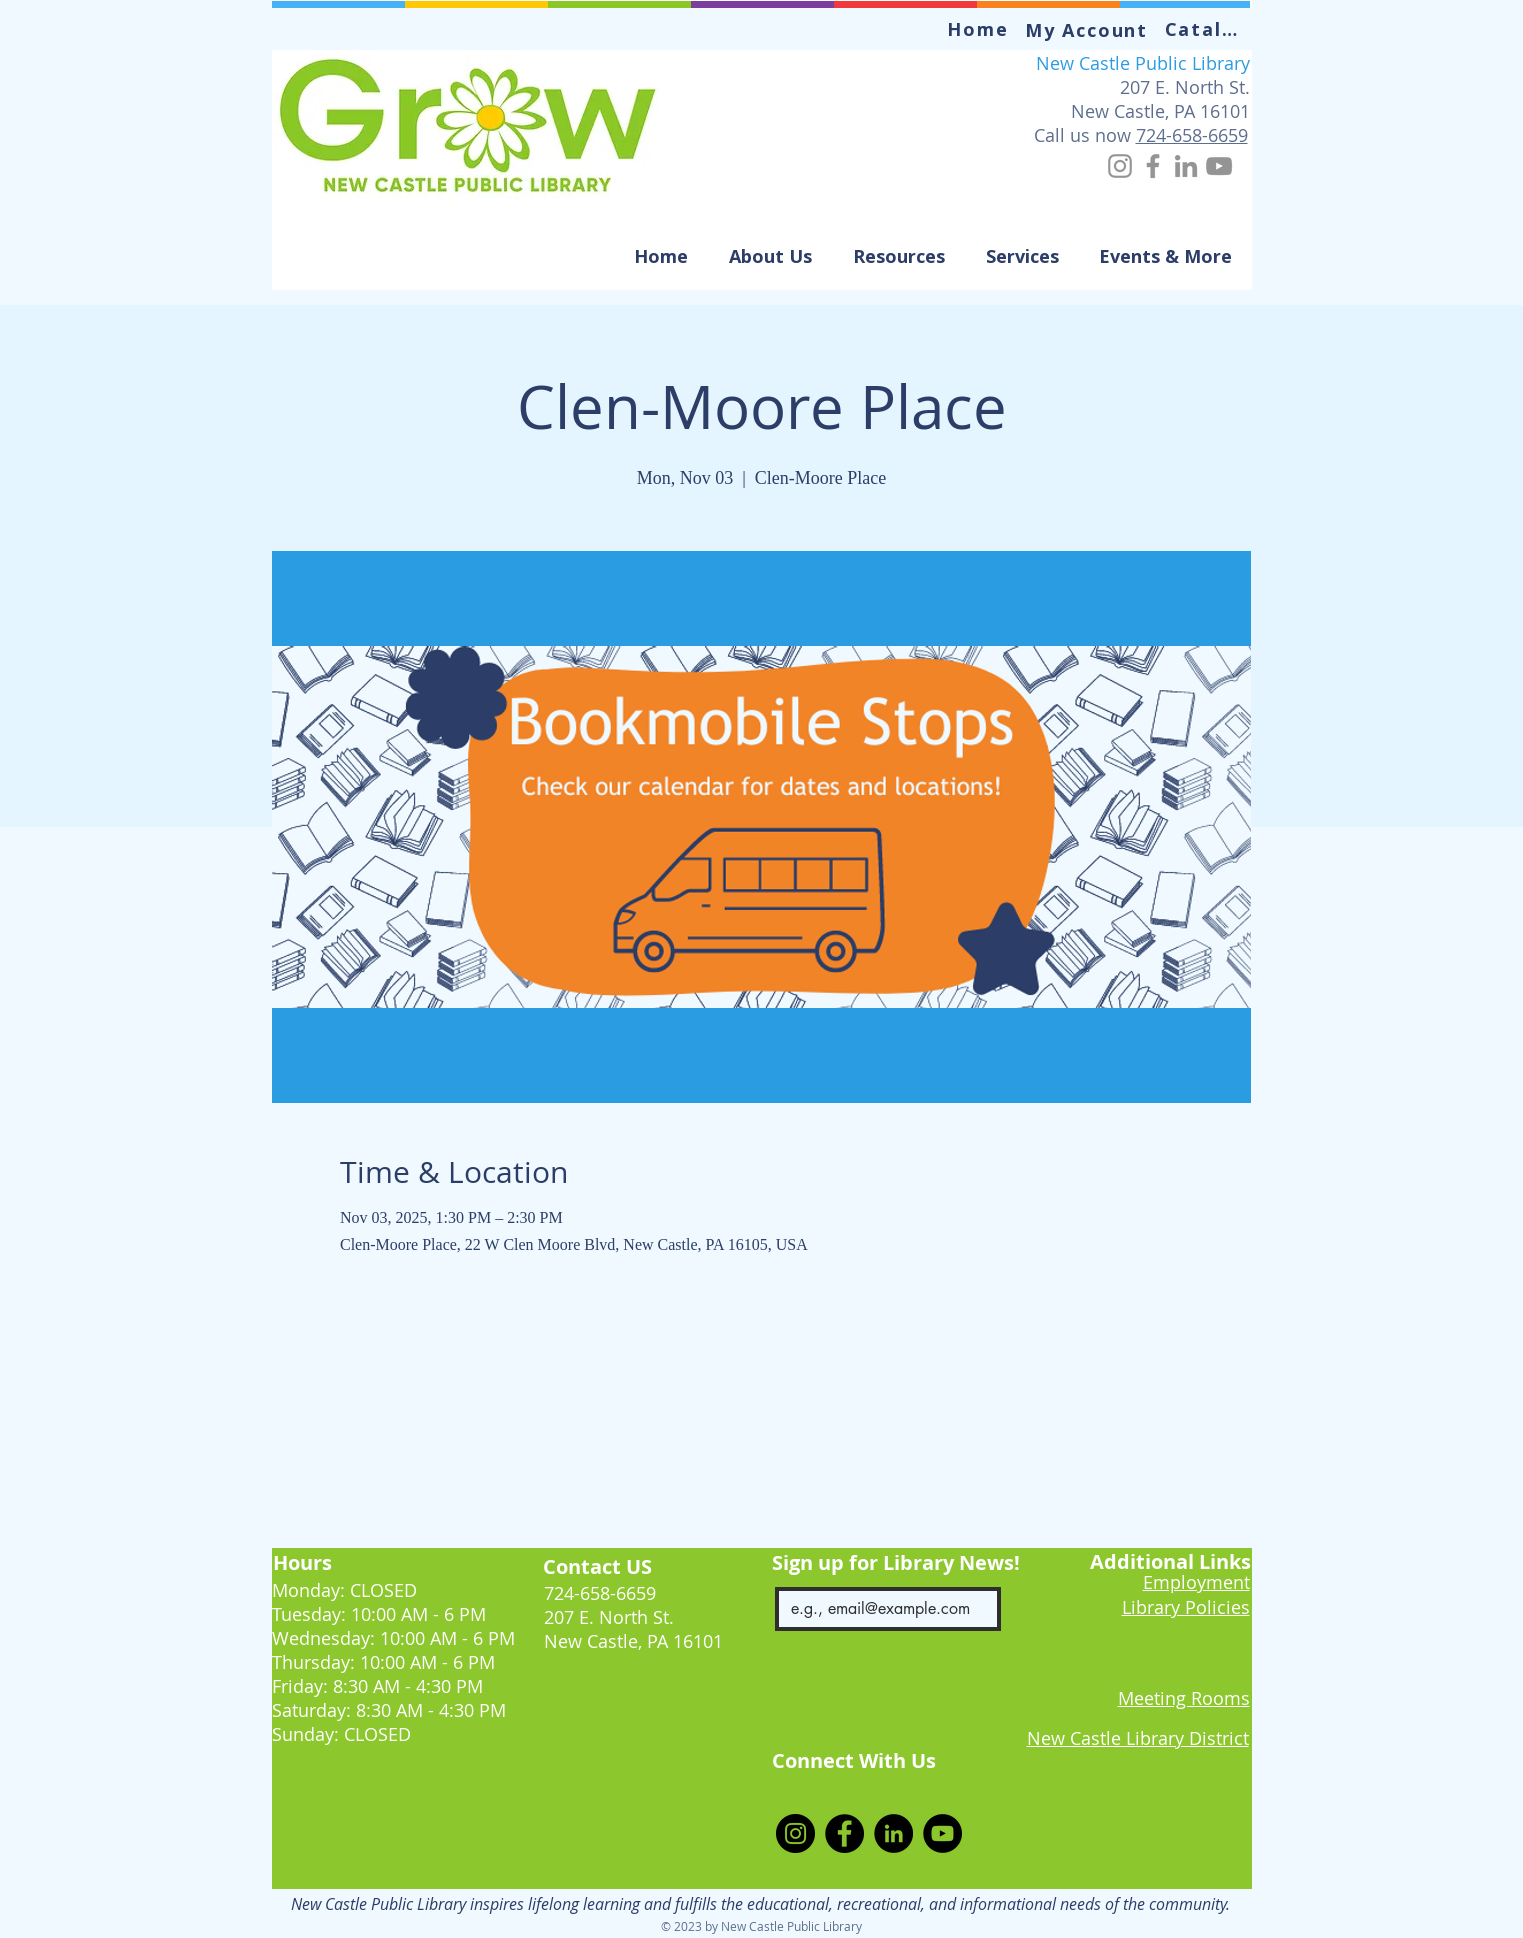 The width and height of the screenshot is (1523, 1938). What do you see at coordinates (1209, 29) in the screenshot?
I see `[Catalog]` at bounding box center [1209, 29].